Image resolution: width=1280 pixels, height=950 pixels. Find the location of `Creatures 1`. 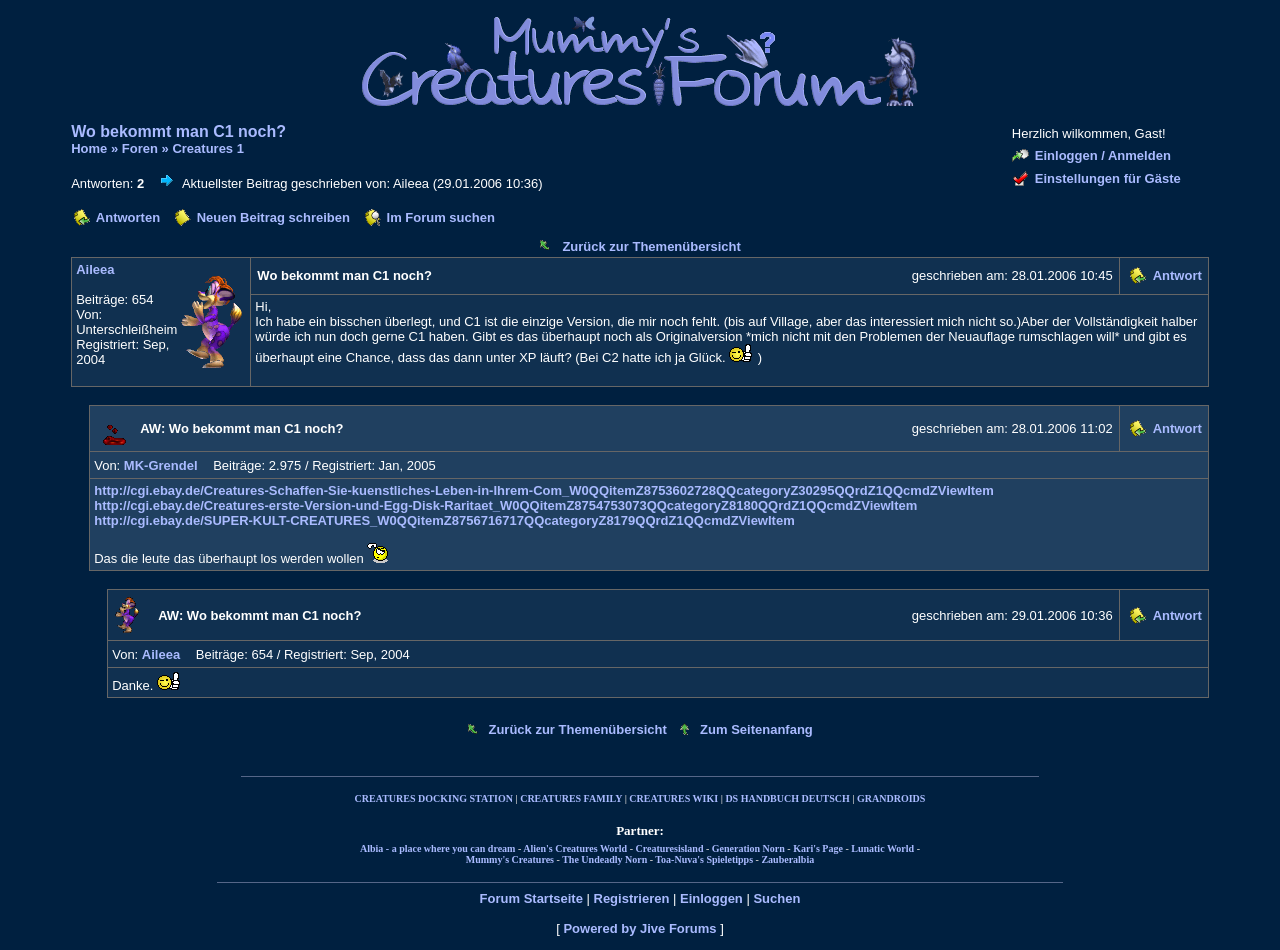

Creatures 1 is located at coordinates (208, 148).